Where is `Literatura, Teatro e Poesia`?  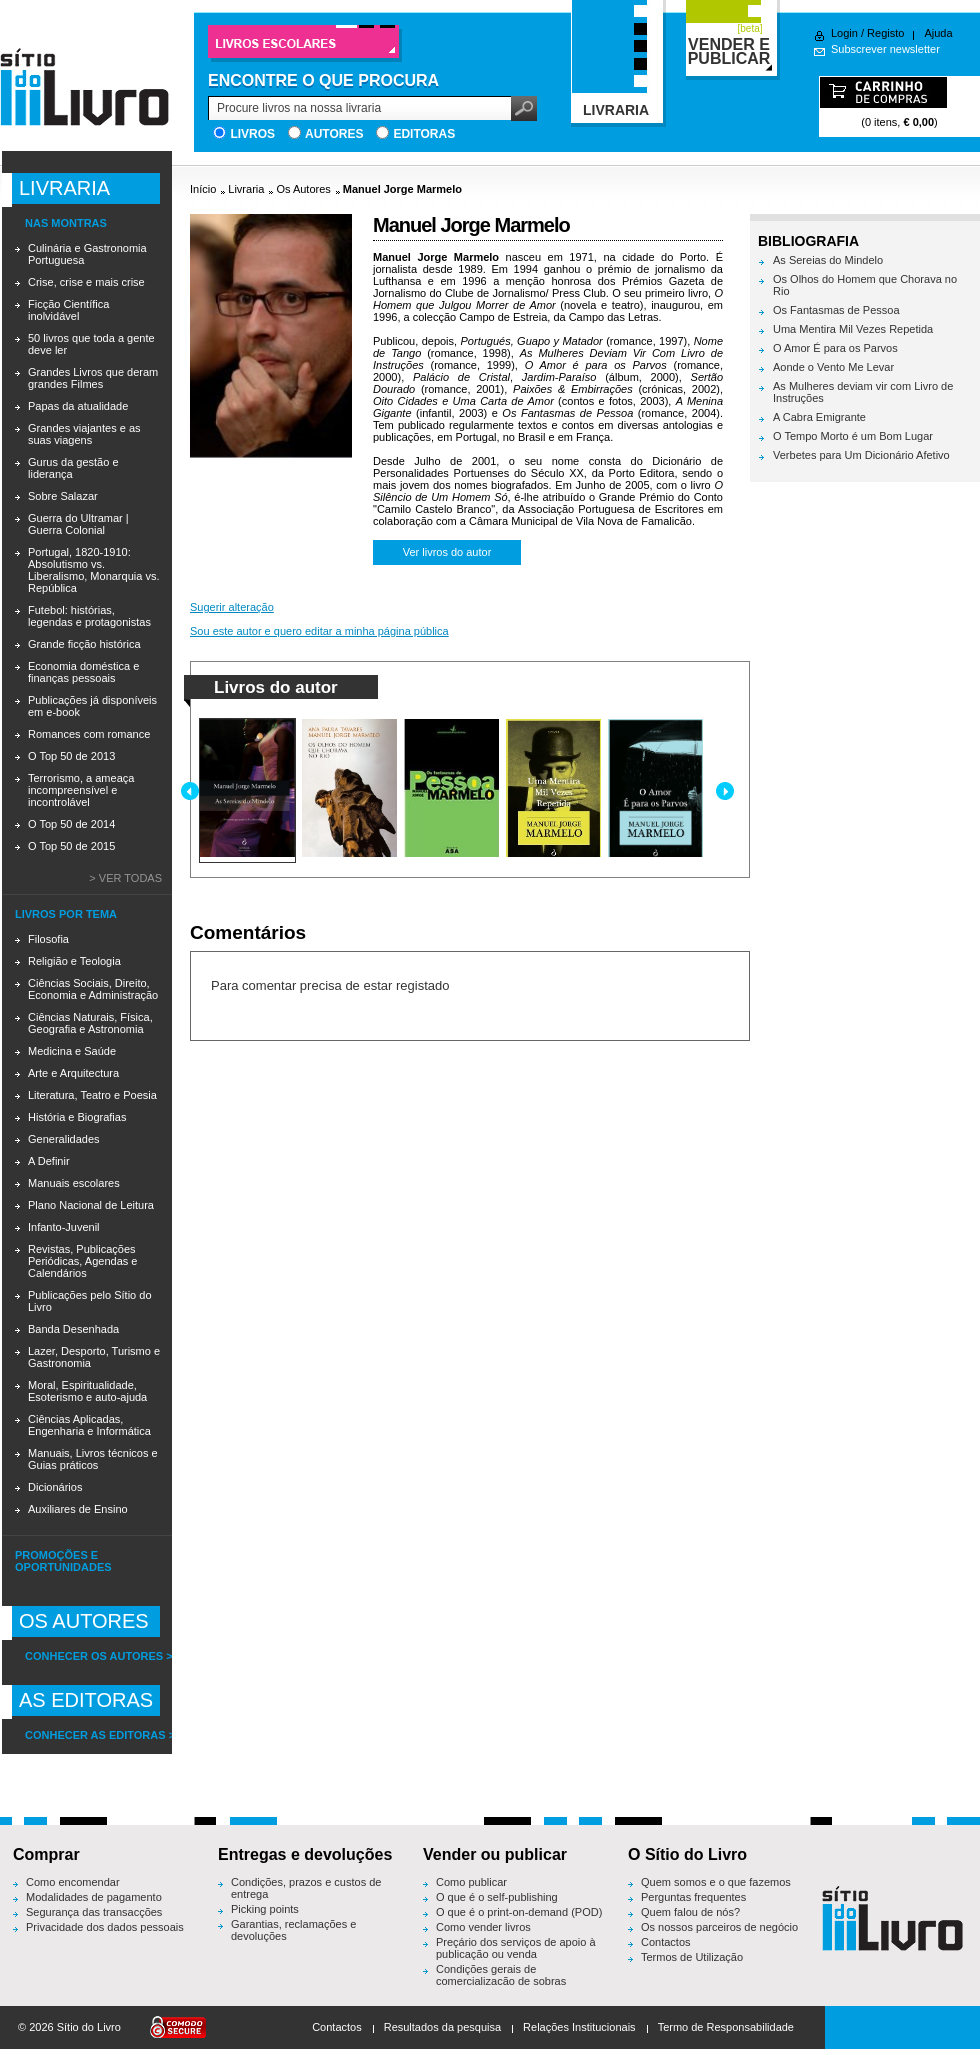
Literatura, Teatro e Poesia is located at coordinates (92, 1095).